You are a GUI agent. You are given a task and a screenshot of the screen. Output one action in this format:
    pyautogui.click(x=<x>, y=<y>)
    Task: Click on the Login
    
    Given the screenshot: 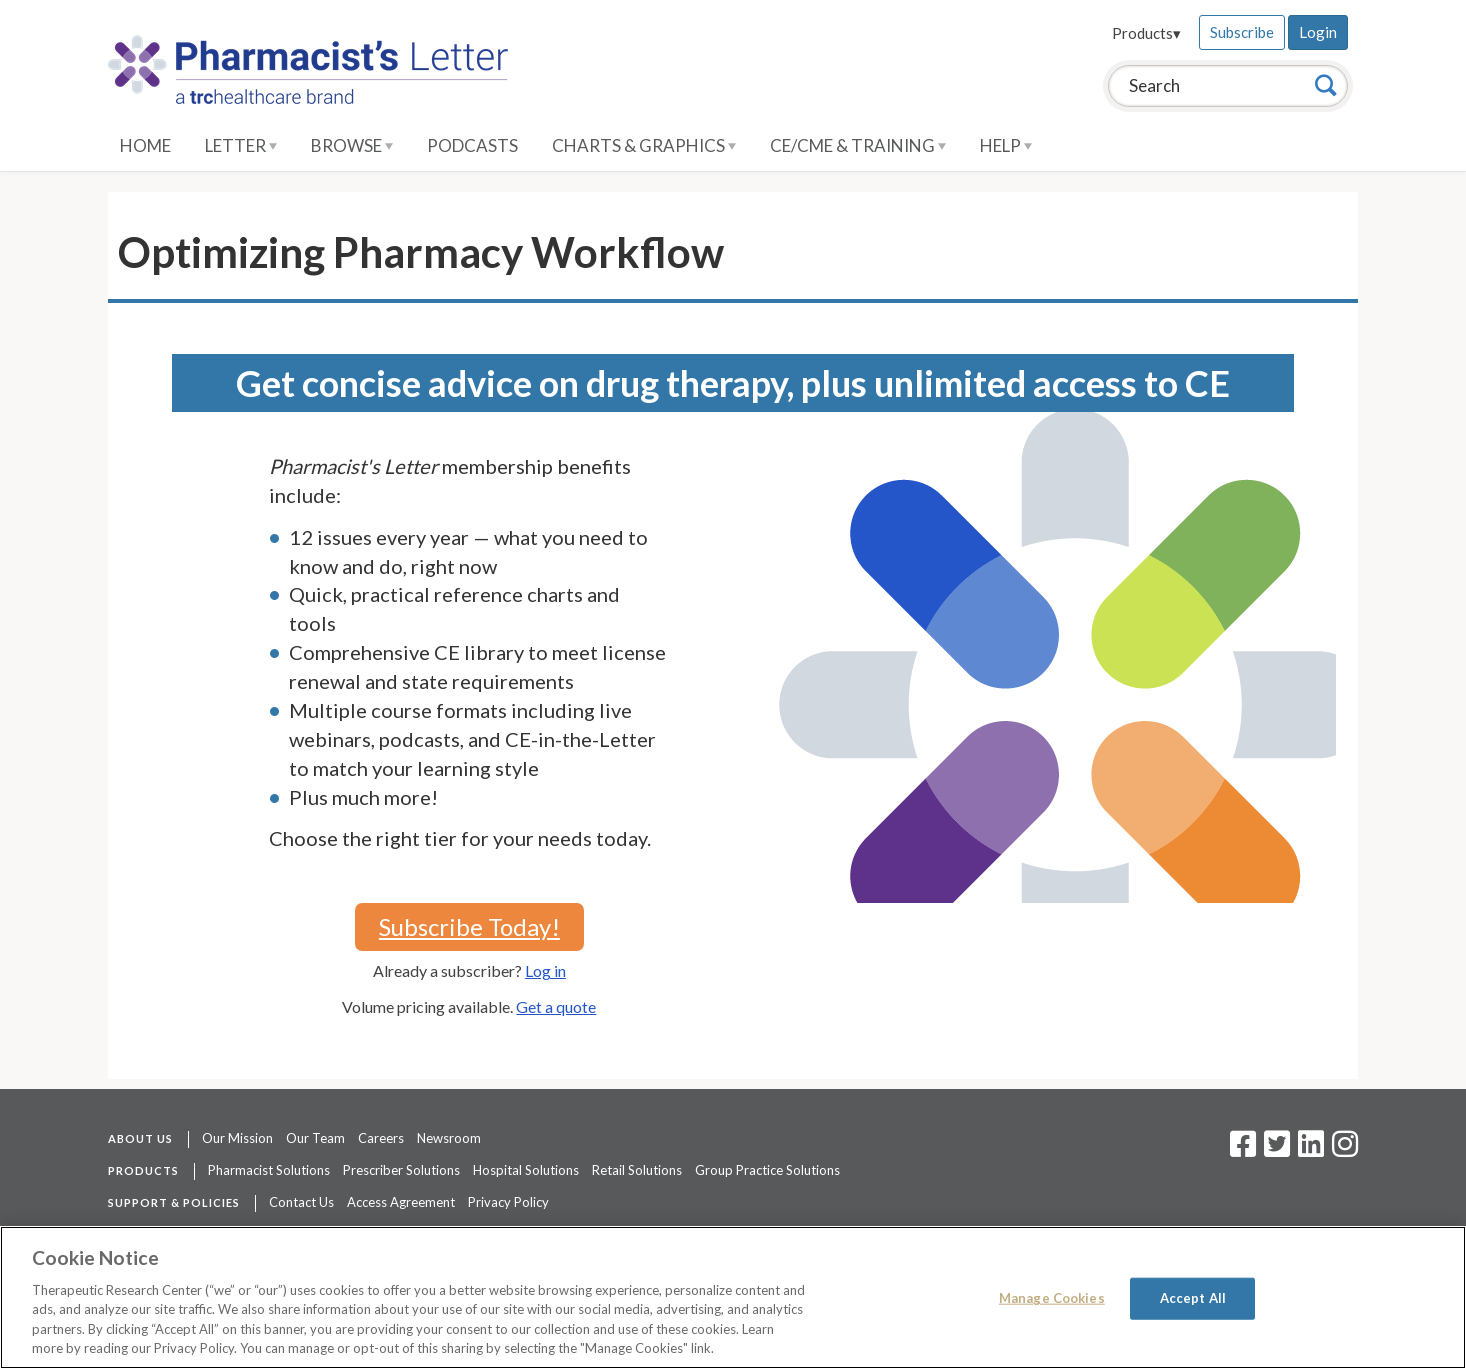 What is the action you would take?
    pyautogui.click(x=1318, y=32)
    